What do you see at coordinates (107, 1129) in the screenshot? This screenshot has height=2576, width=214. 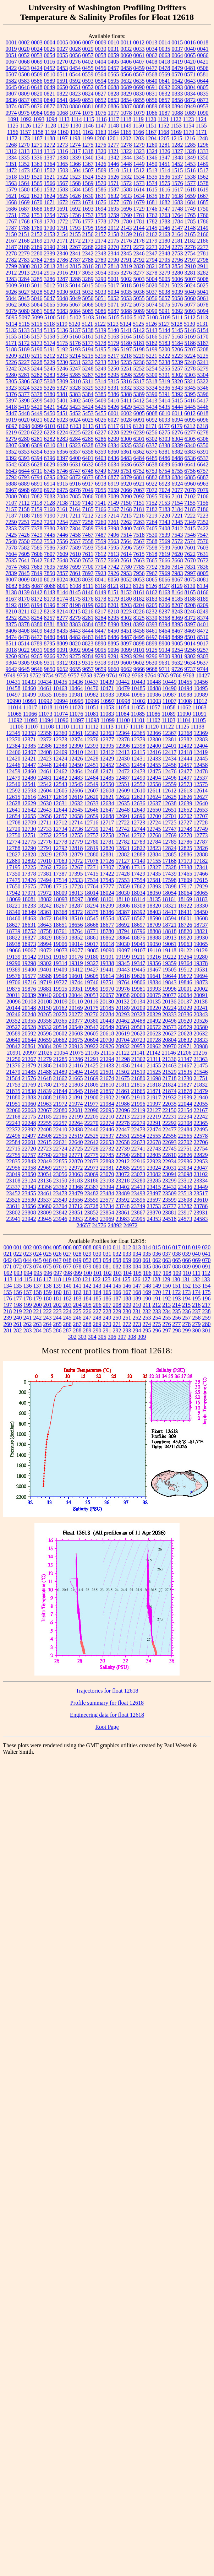 I see `22446` at bounding box center [107, 1129].